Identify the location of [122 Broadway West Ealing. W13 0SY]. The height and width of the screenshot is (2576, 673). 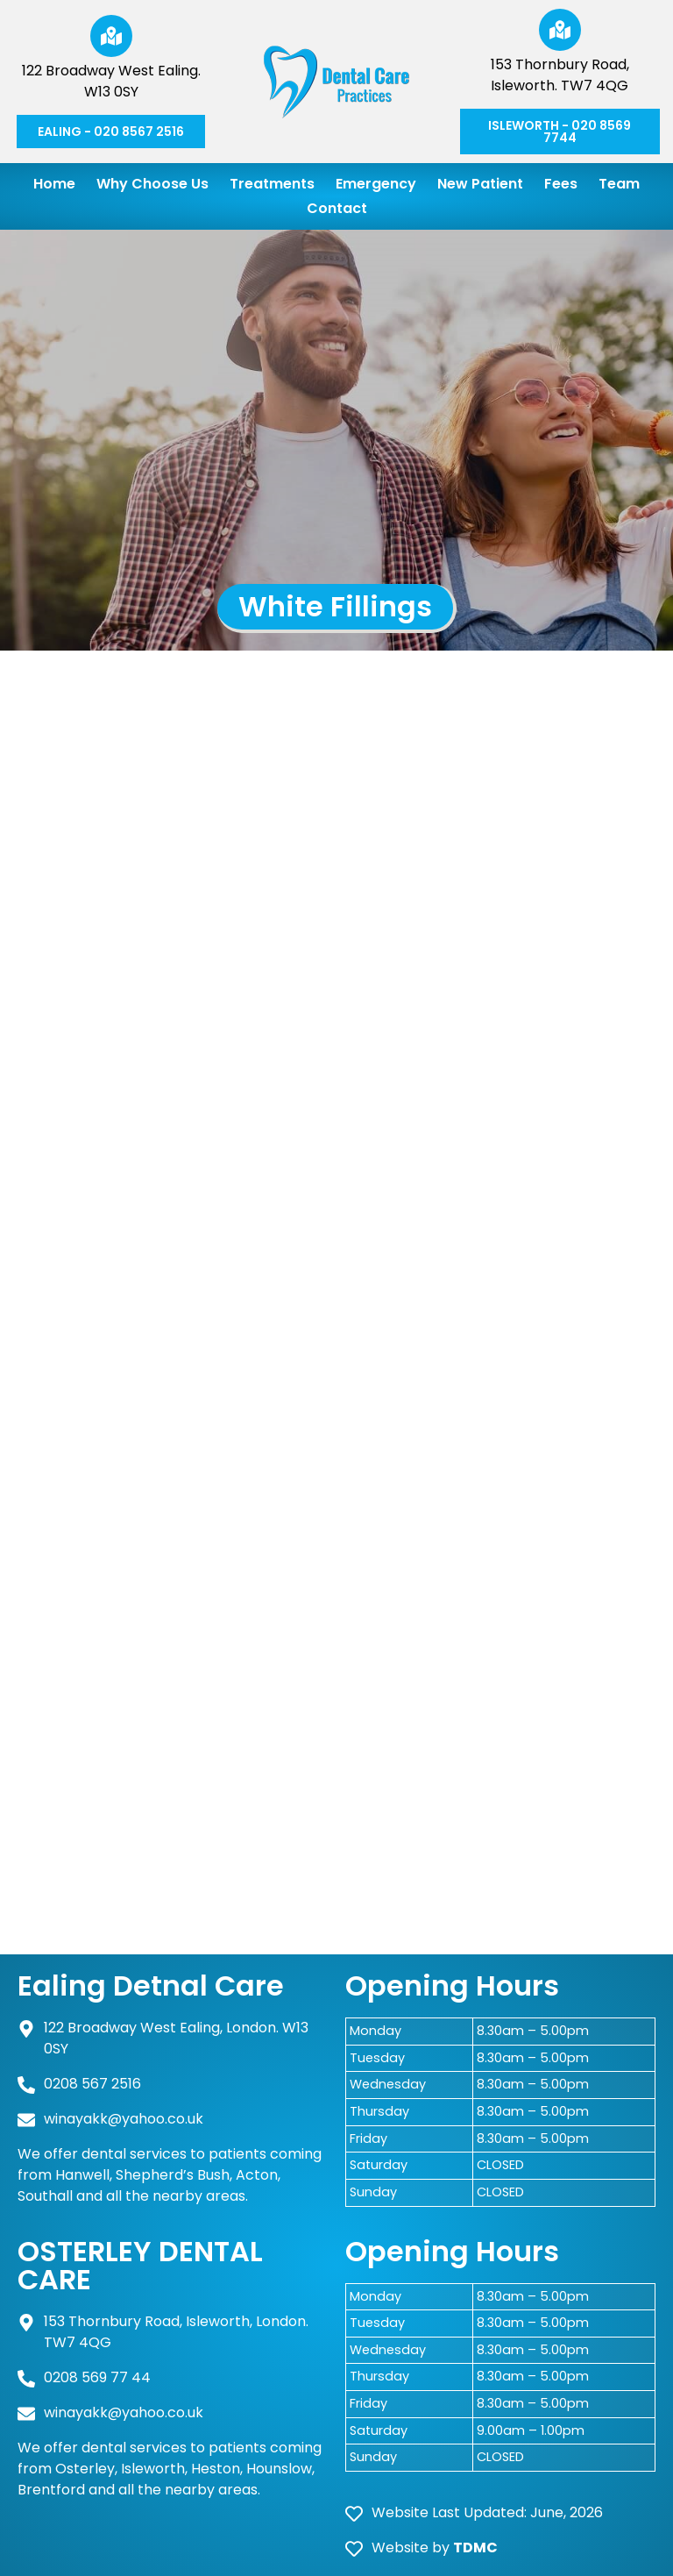
(111, 36).